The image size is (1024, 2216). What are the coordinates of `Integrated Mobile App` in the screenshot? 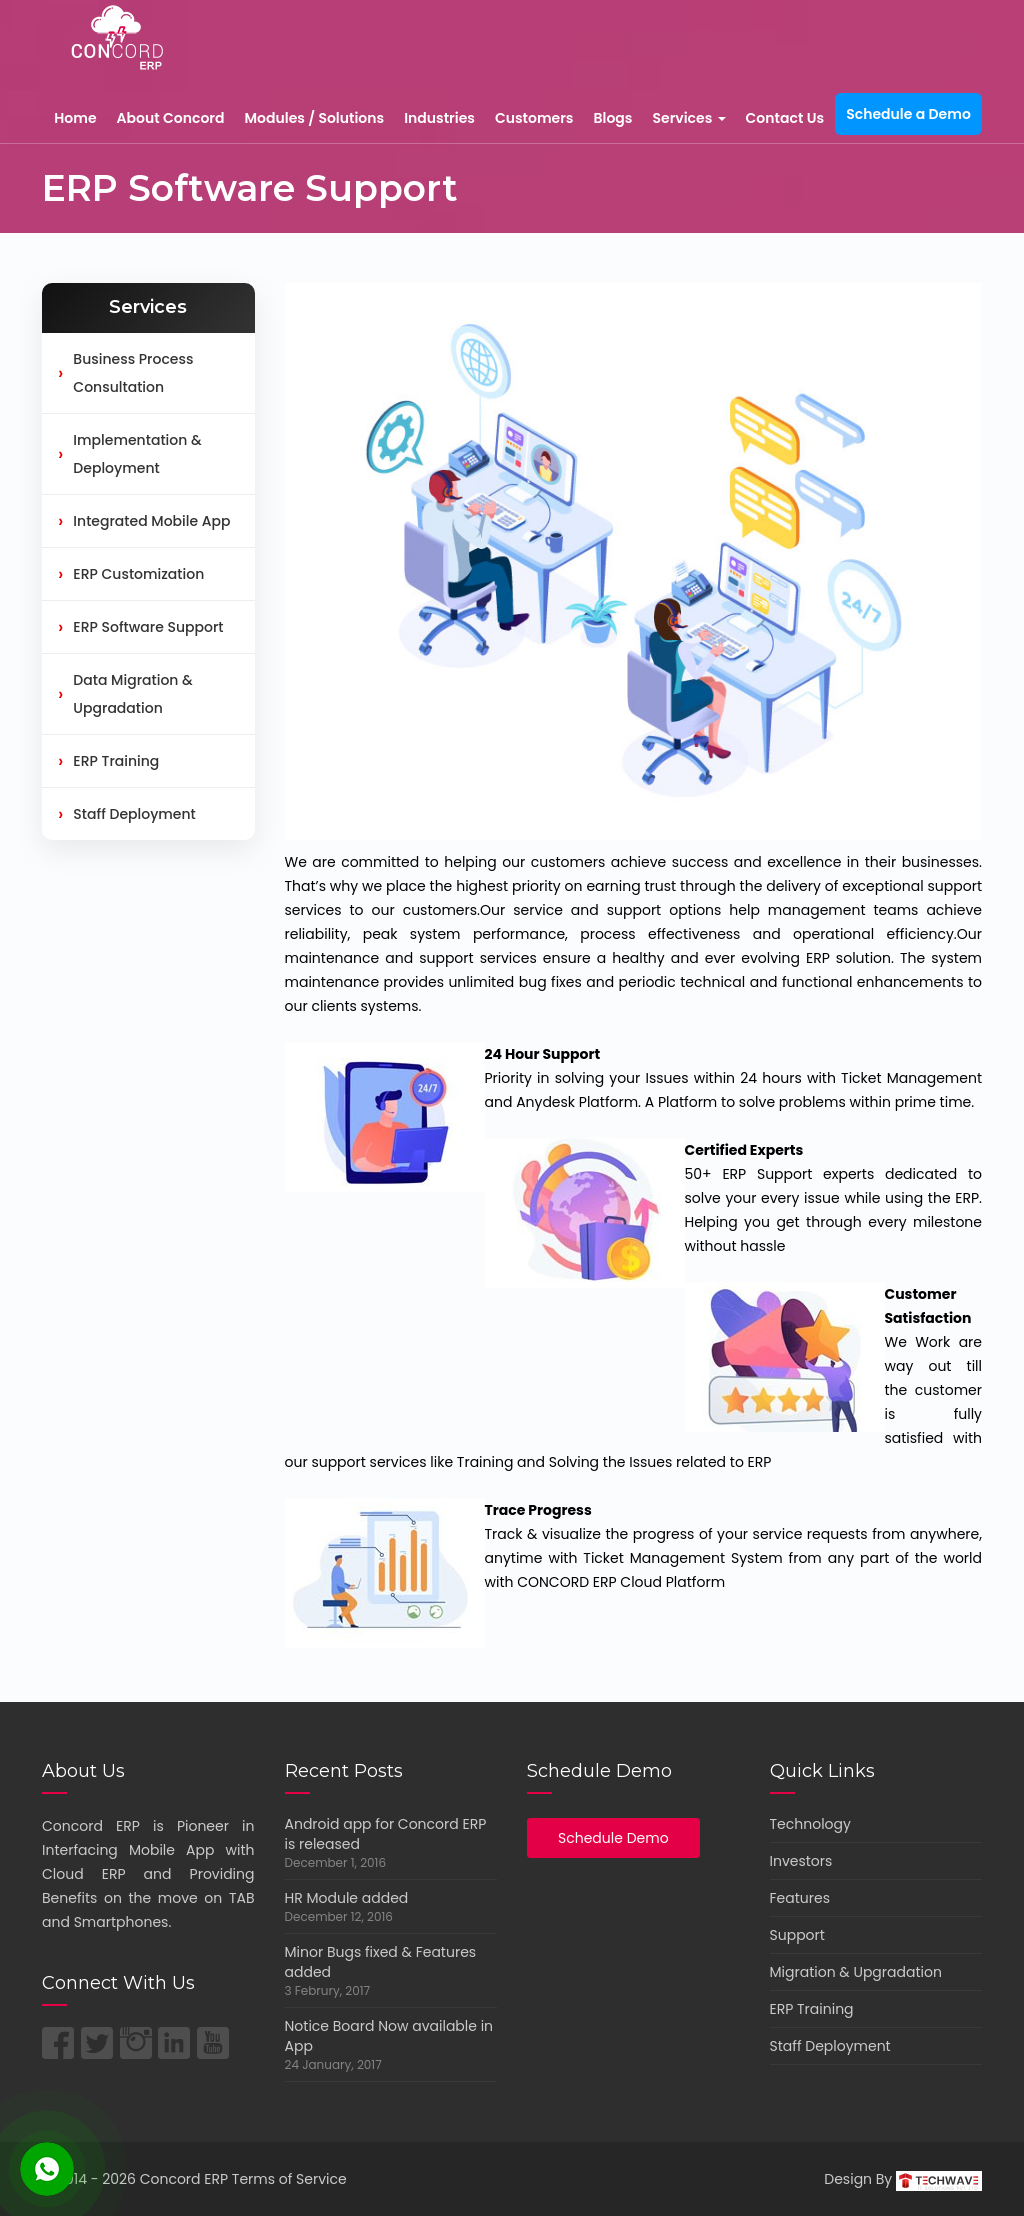 It's located at (144, 521).